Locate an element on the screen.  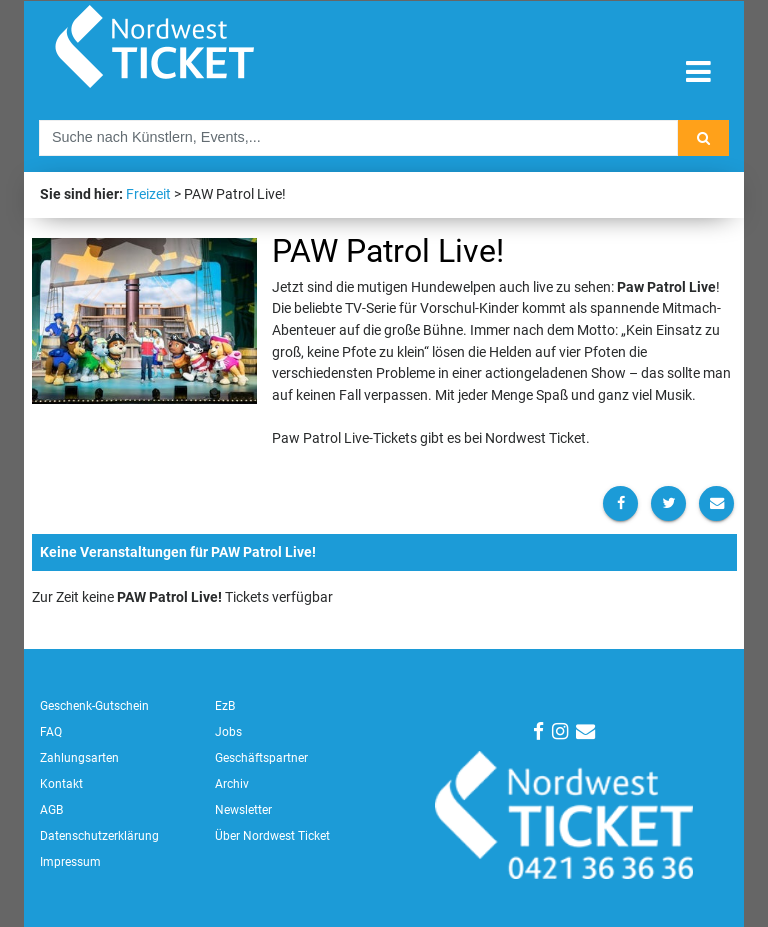
Jobs is located at coordinates (228, 732).